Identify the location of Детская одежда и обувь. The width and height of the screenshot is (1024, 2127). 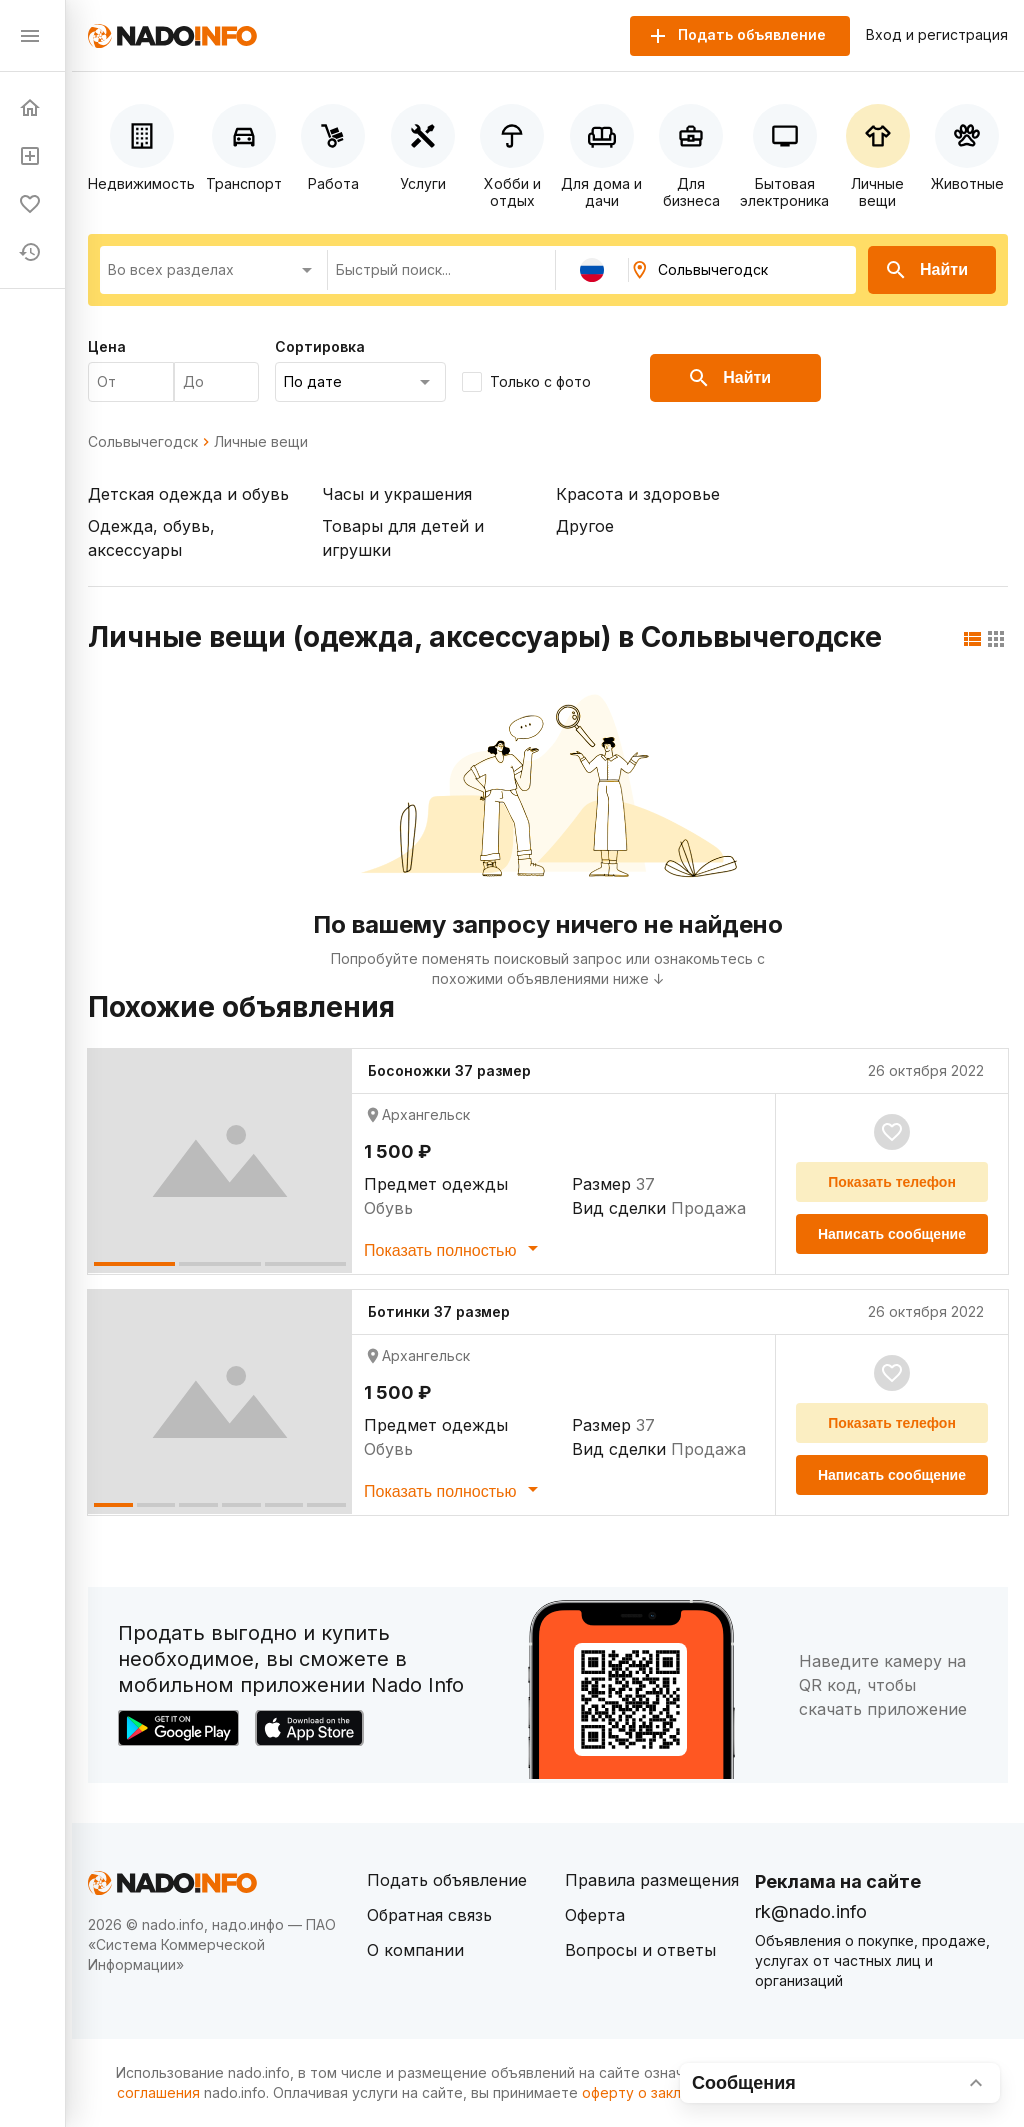
(188, 494).